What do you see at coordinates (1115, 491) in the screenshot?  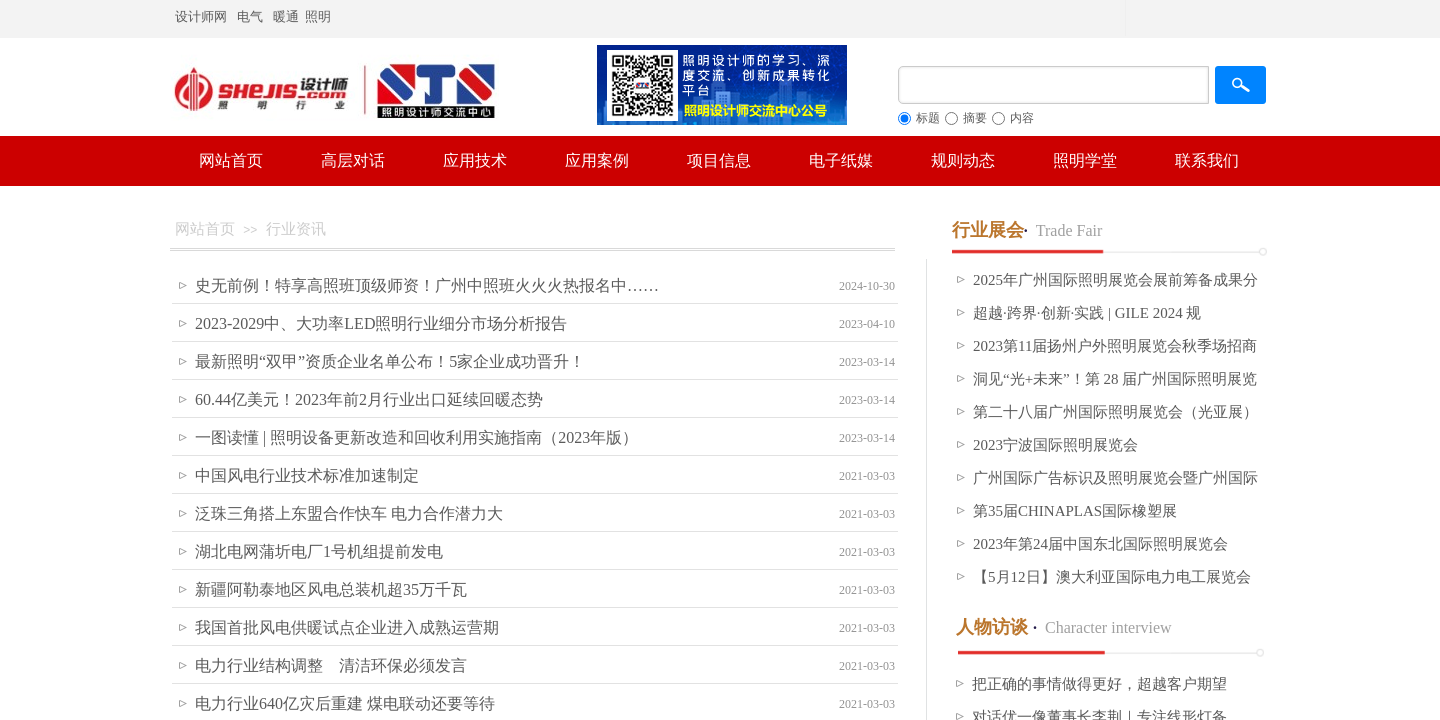 I see `广州国际广告标识及照明展览会暨广州国际大屏幕显示技` at bounding box center [1115, 491].